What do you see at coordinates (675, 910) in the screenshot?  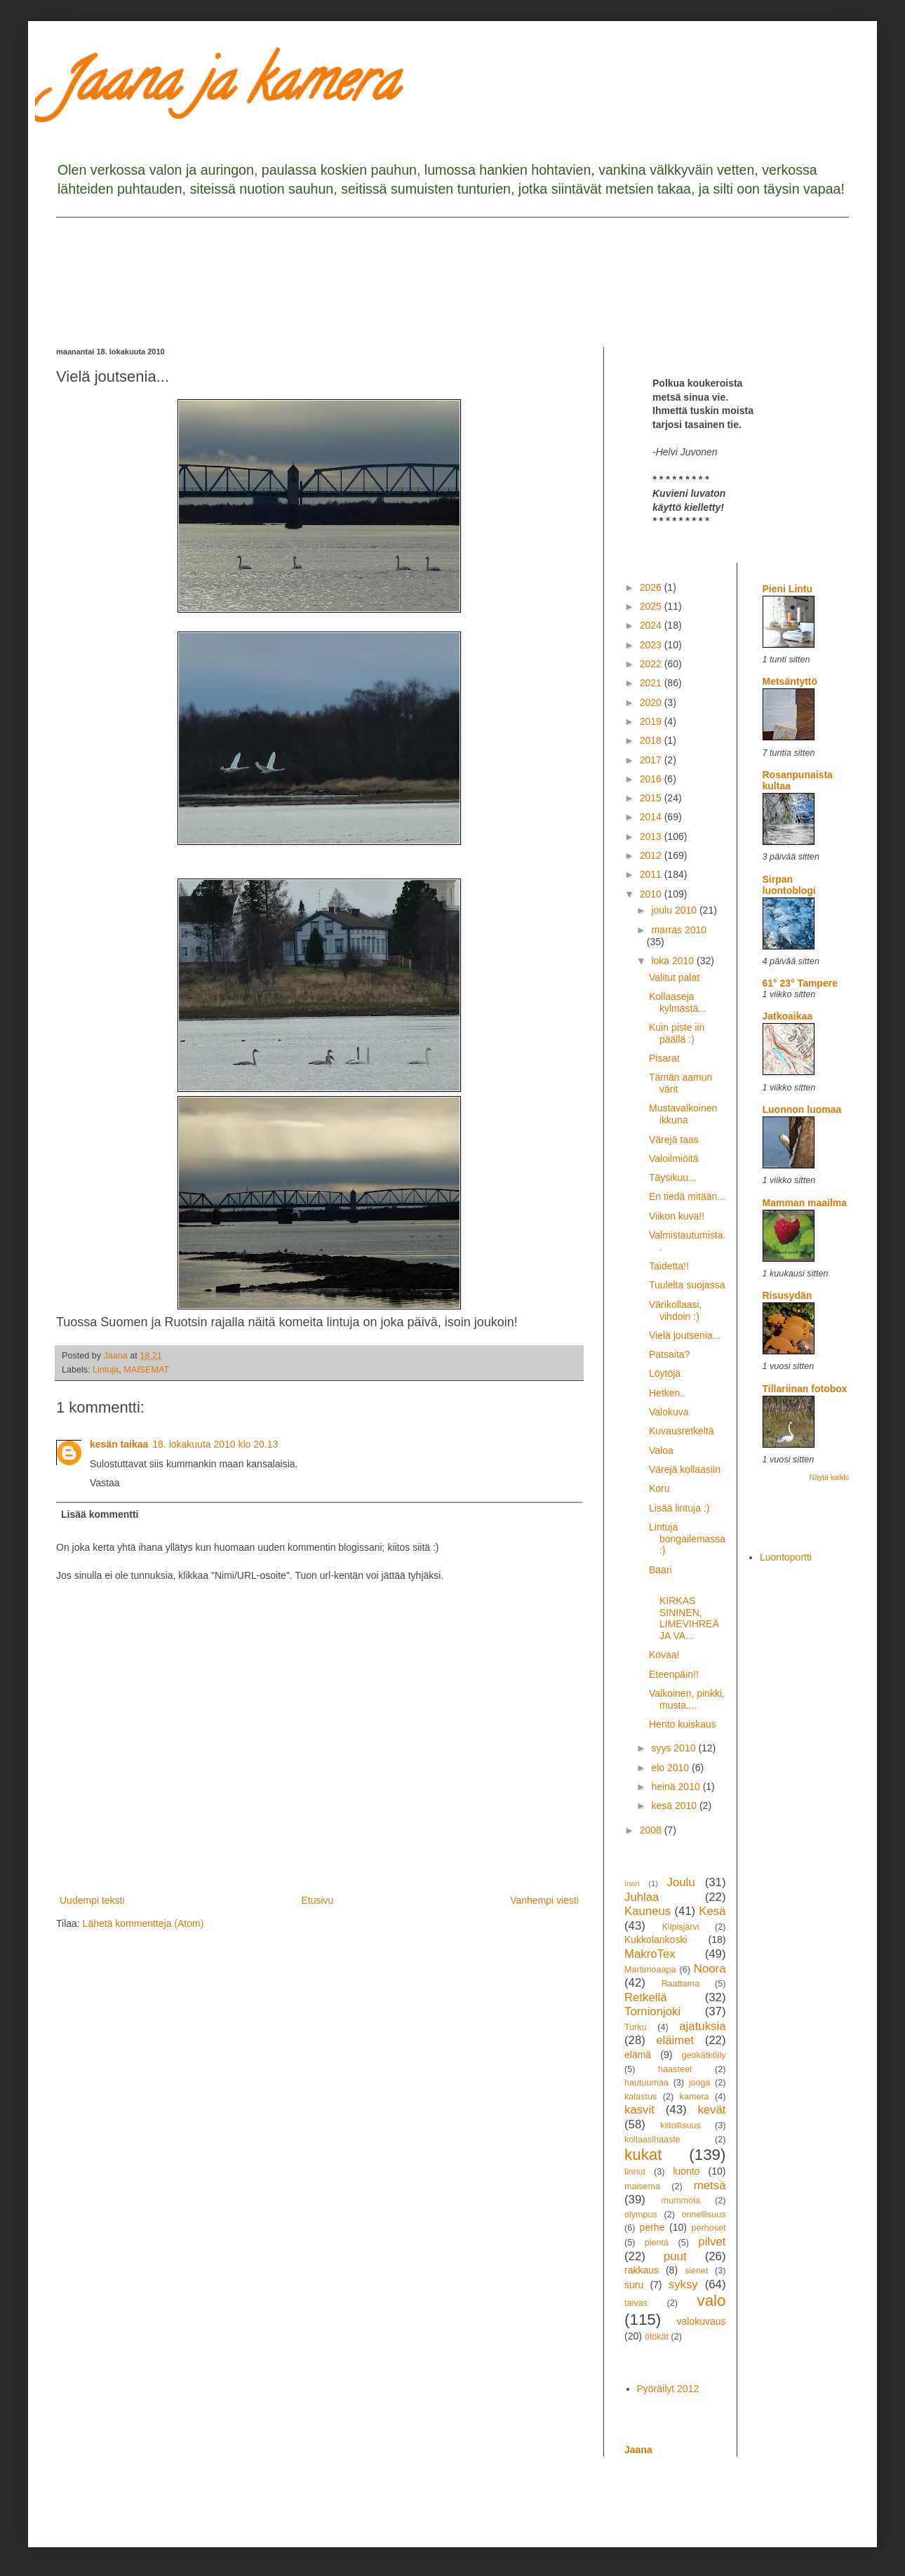 I see `joulu 2010` at bounding box center [675, 910].